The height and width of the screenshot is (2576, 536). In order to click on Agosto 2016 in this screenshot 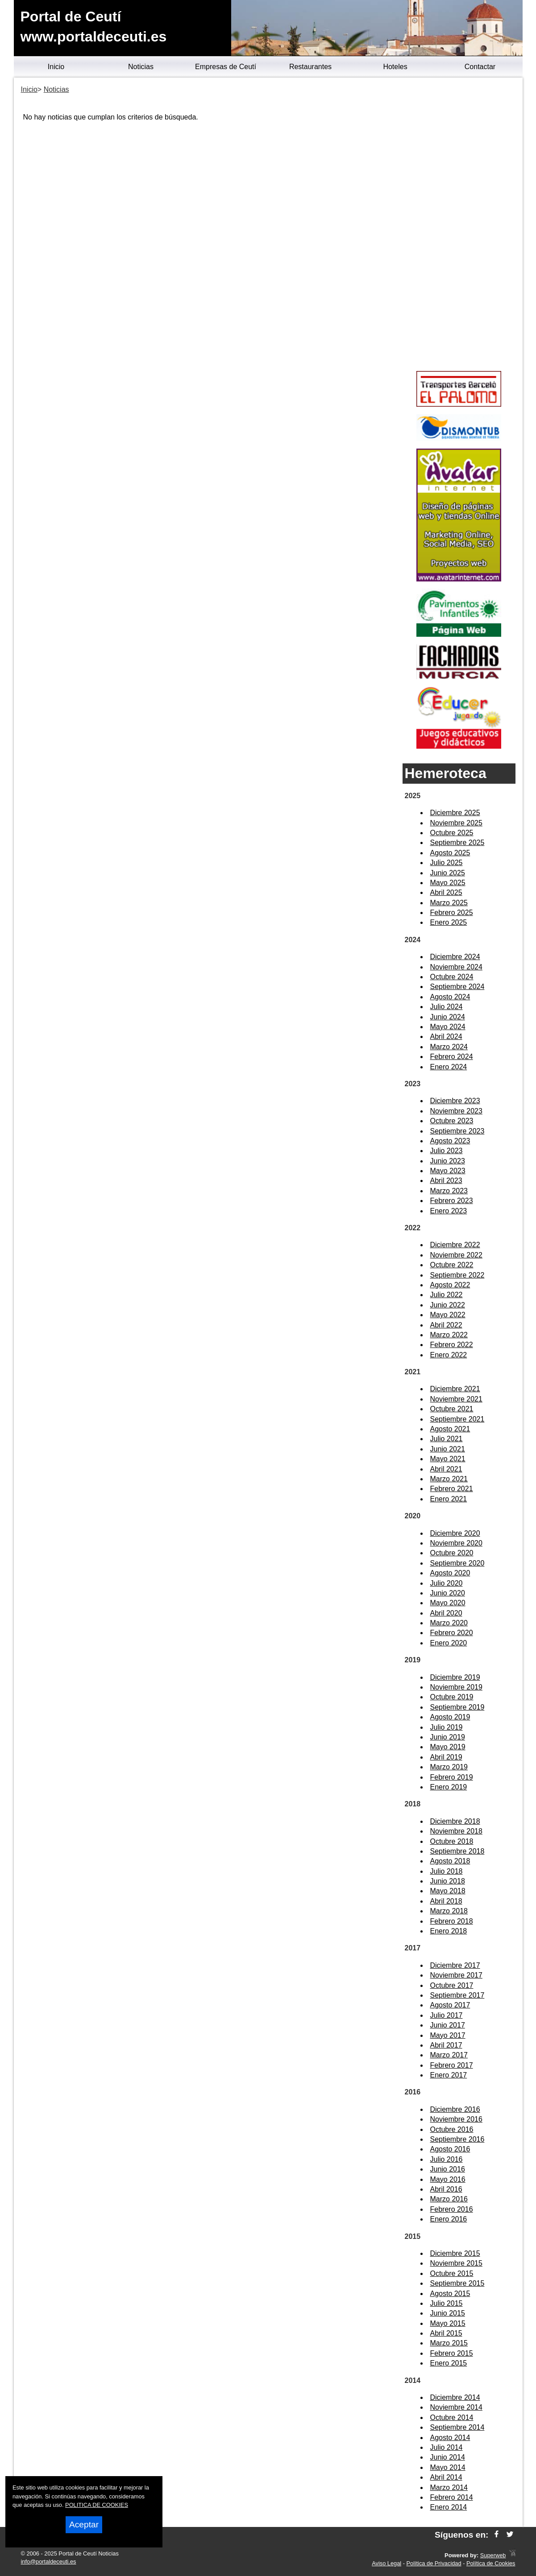, I will do `click(450, 2149)`.